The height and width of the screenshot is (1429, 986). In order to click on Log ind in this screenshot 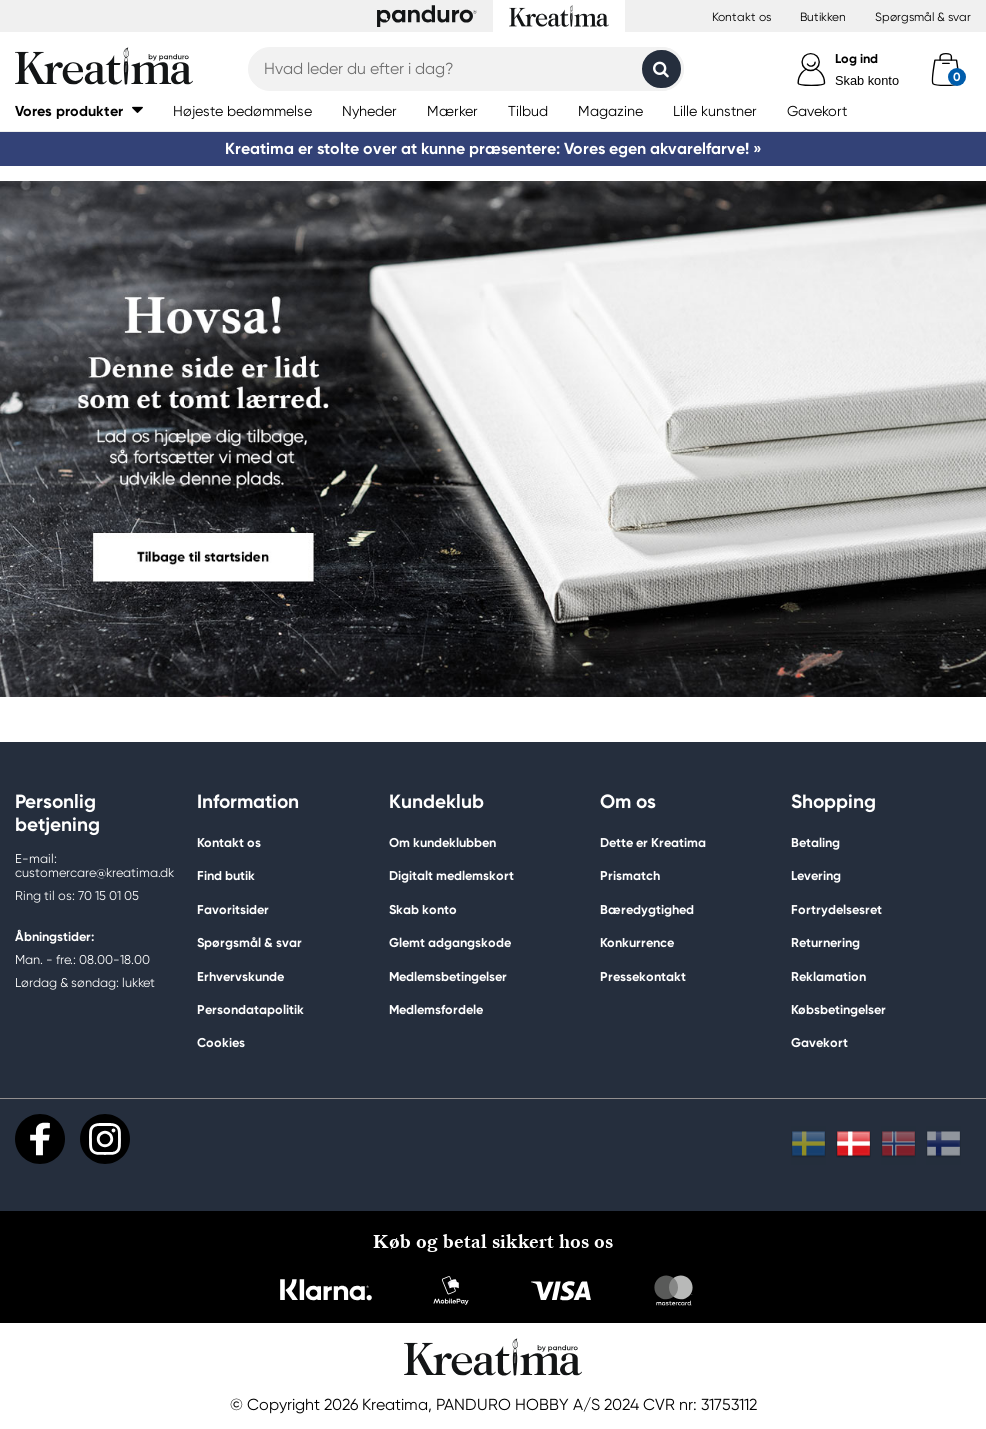, I will do `click(856, 58)`.